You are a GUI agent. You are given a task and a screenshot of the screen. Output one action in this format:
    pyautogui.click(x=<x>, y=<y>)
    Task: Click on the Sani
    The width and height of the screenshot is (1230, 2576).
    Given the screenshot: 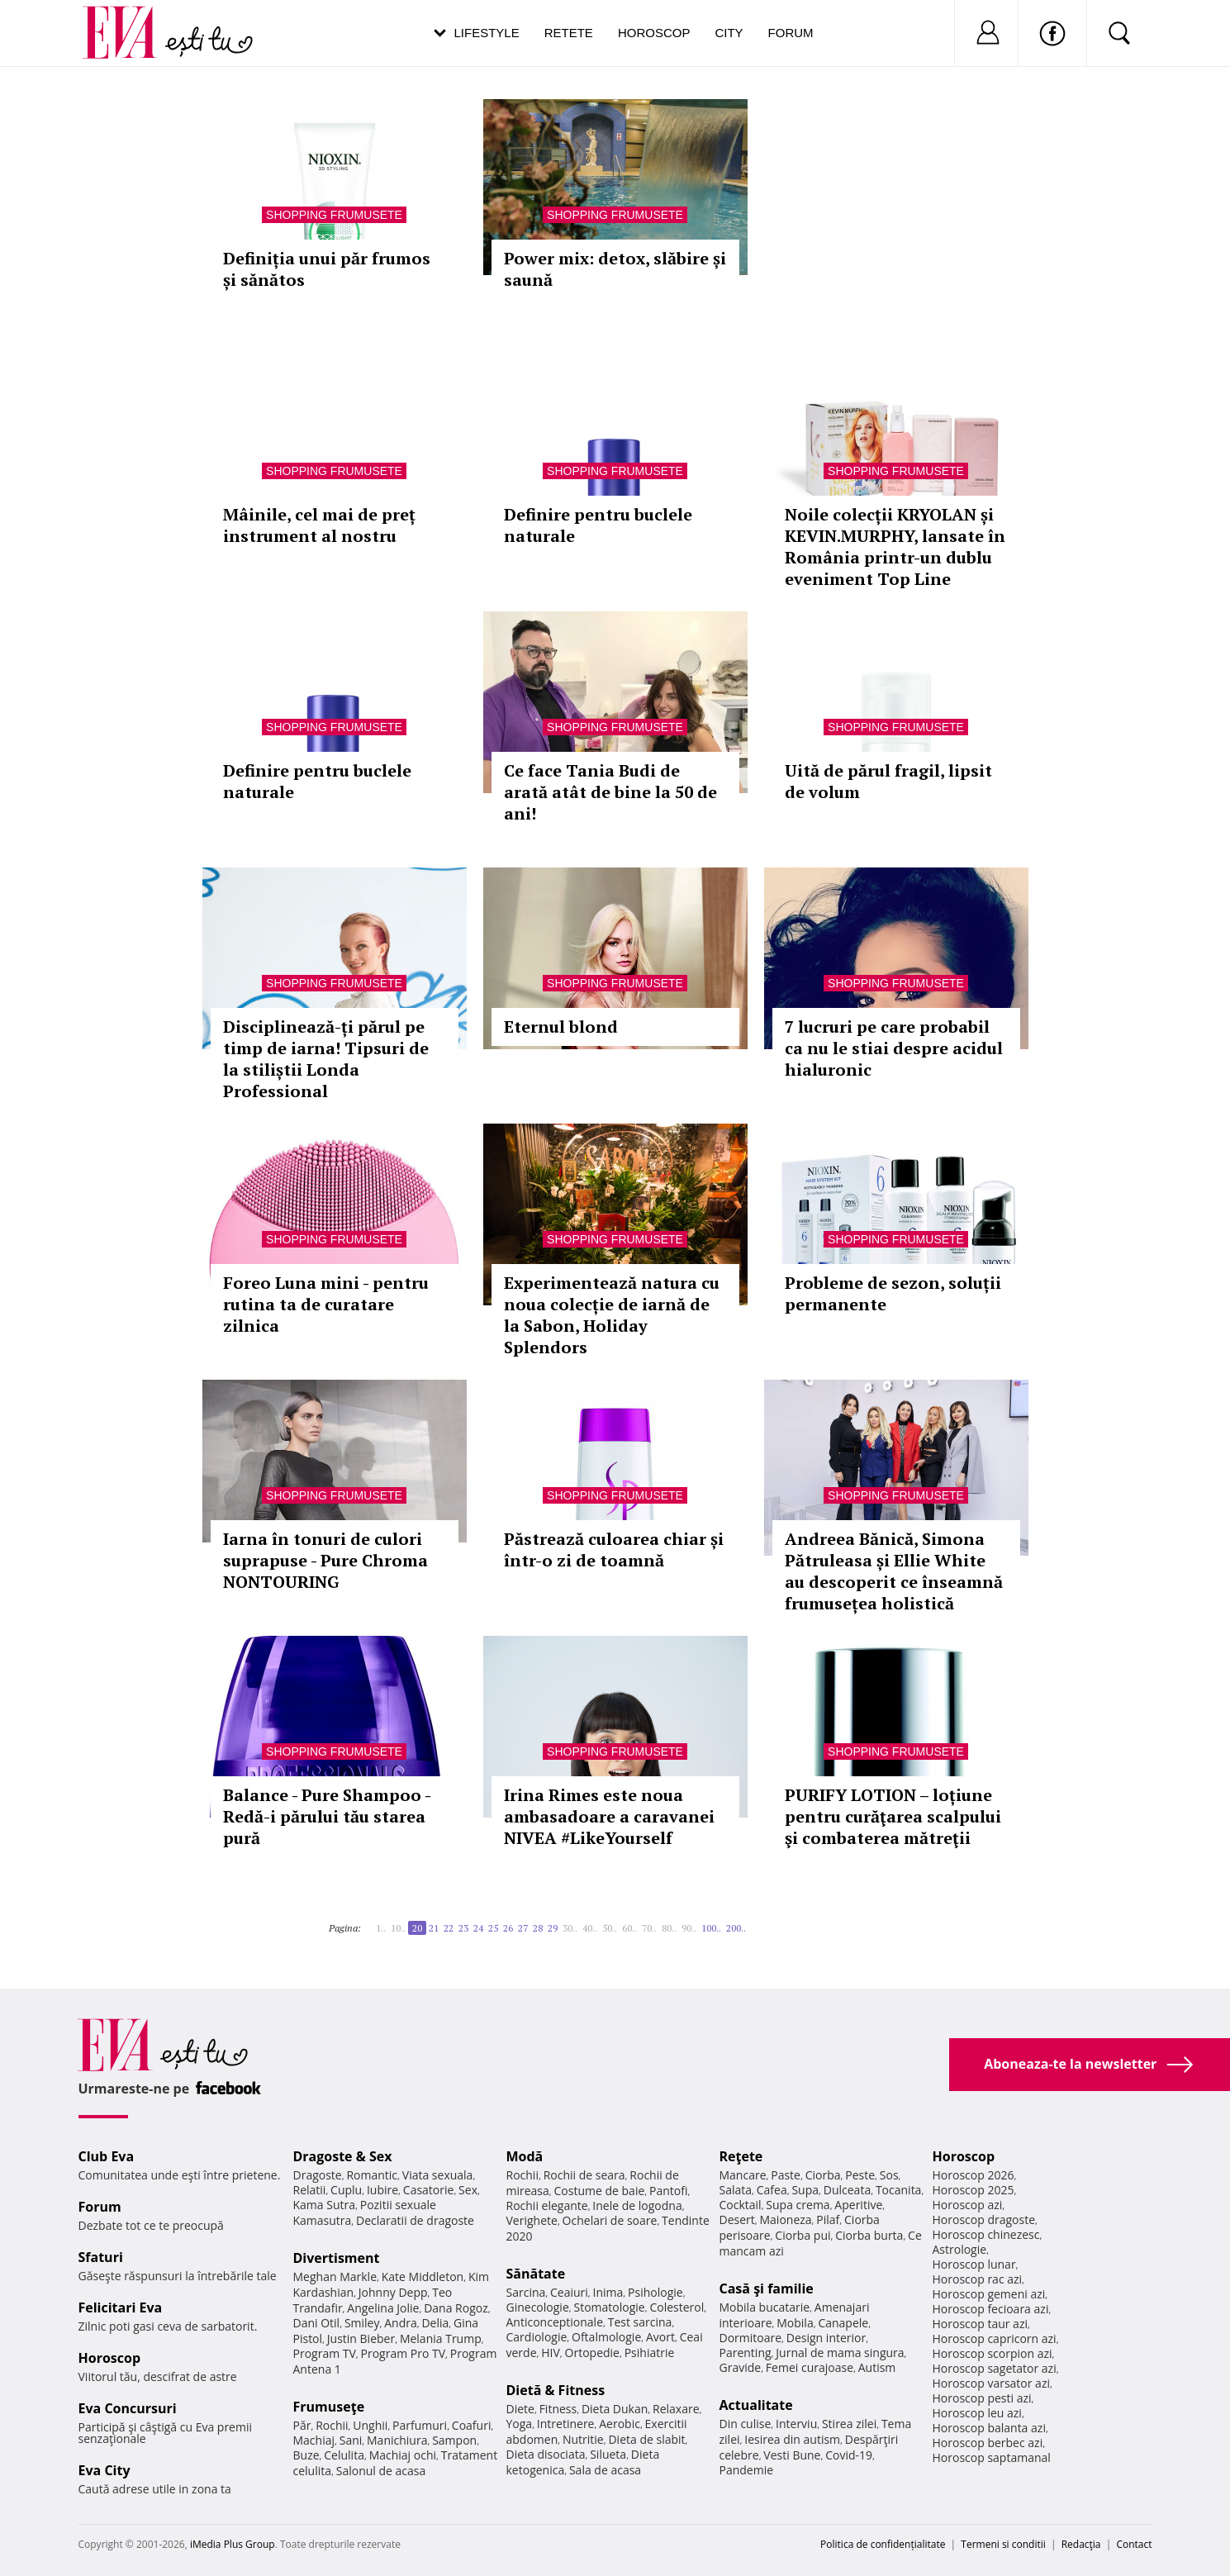 What is the action you would take?
    pyautogui.click(x=351, y=2440)
    